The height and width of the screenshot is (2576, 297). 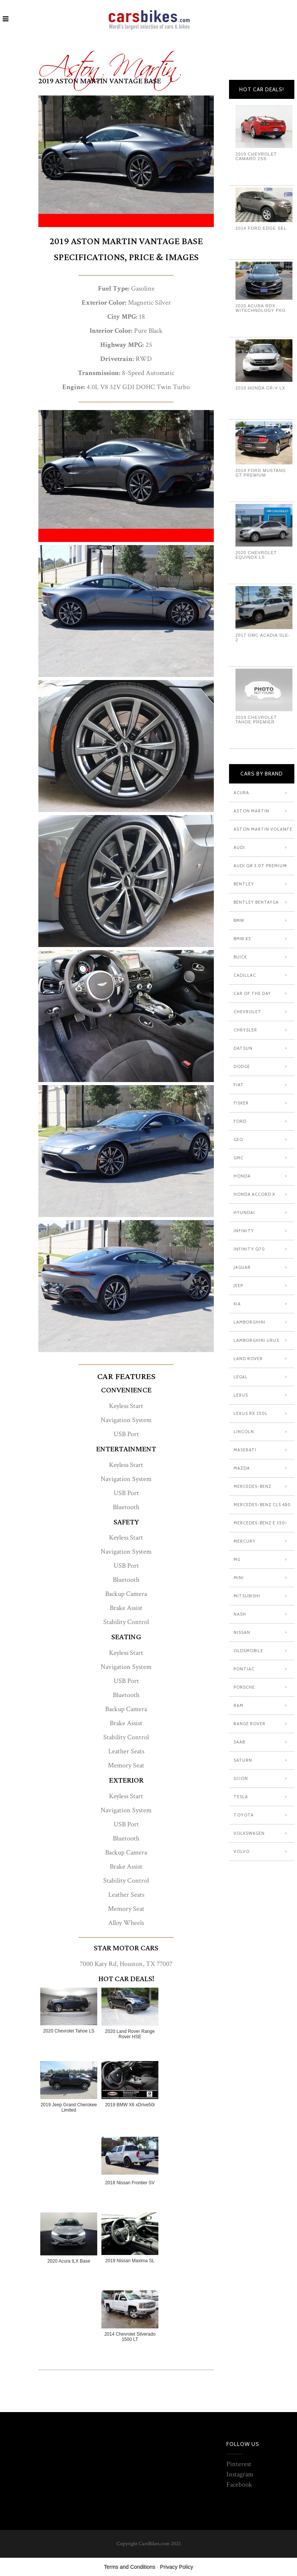 I want to click on Pontiac, so click(x=244, y=1669).